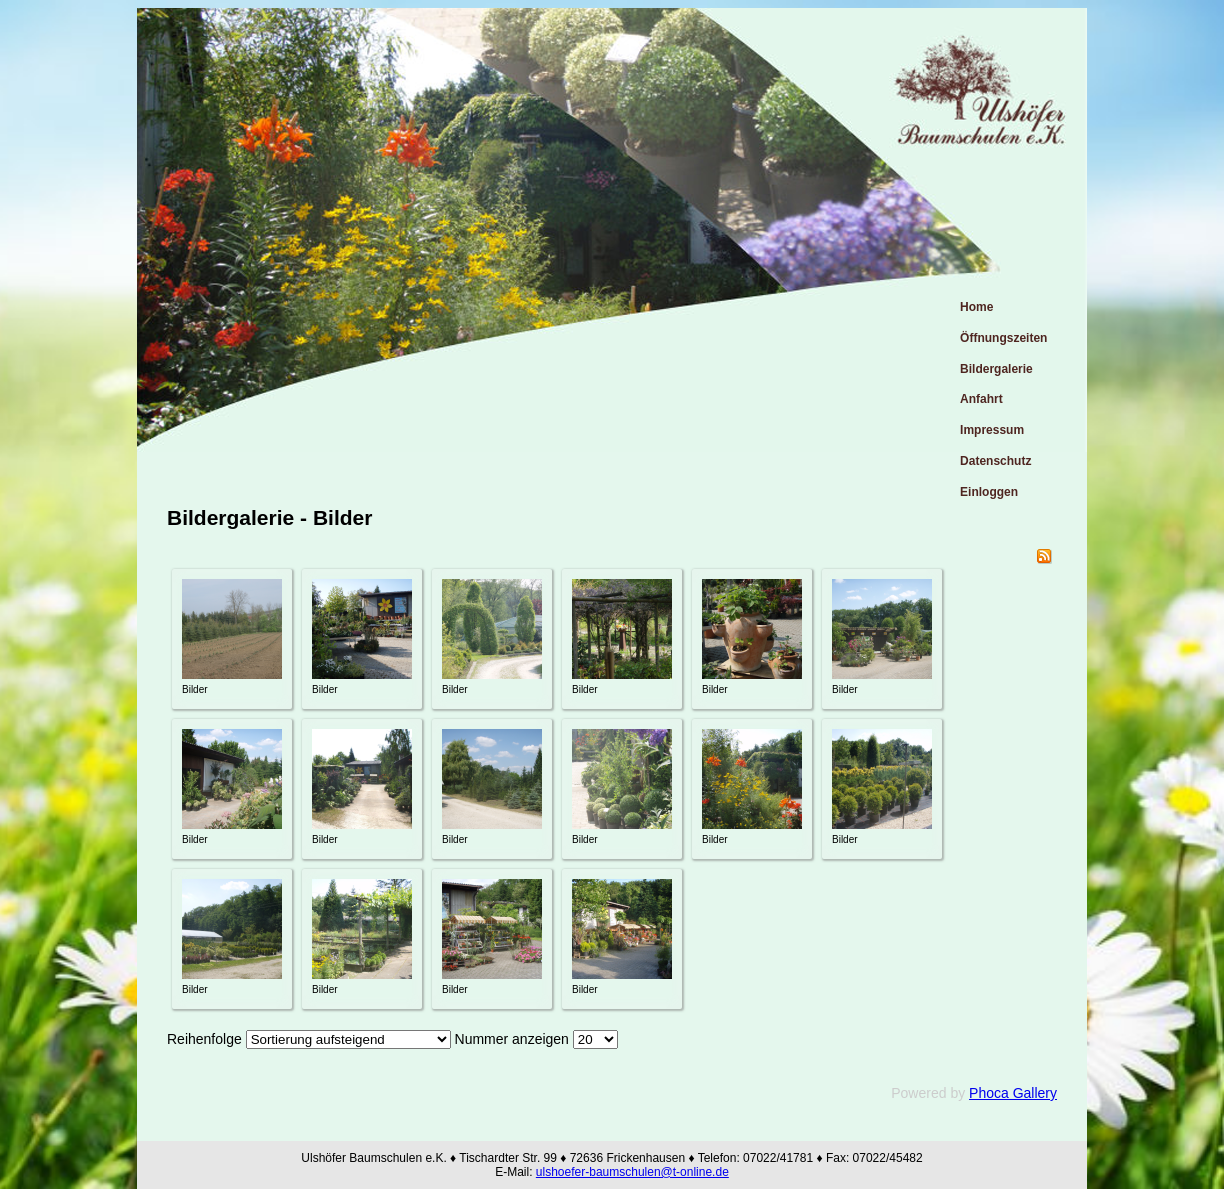  Describe the element at coordinates (981, 399) in the screenshot. I see `Anfahrt` at that location.